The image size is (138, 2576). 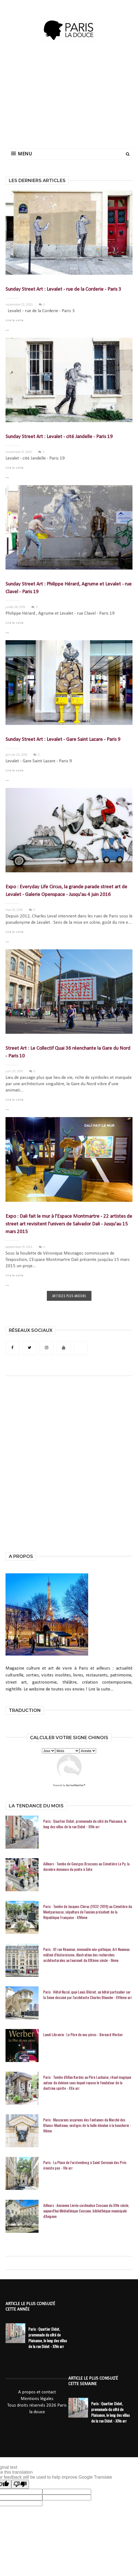 I want to click on Sunday Street Art : Levalet - rue de la Corderie - Paris 3, so click(x=63, y=289).